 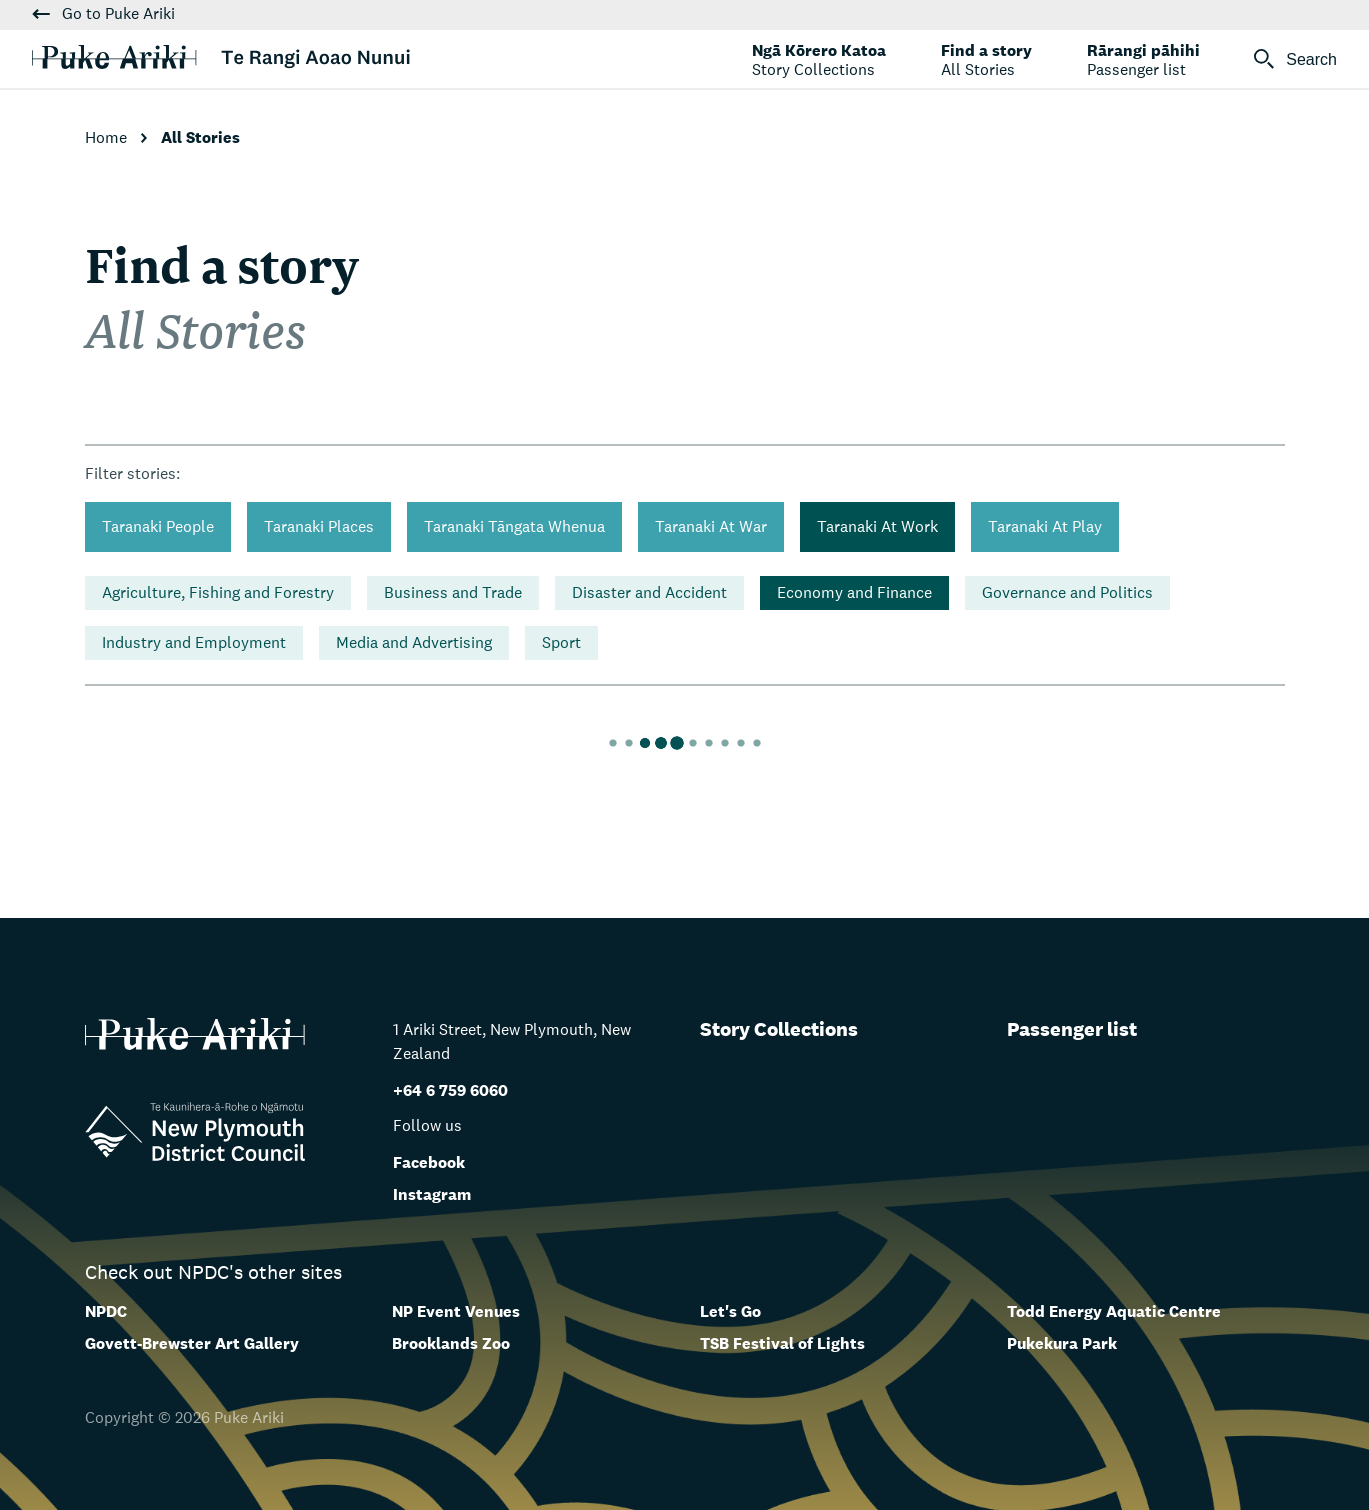 What do you see at coordinates (158, 526) in the screenshot?
I see `Taranaki People` at bounding box center [158, 526].